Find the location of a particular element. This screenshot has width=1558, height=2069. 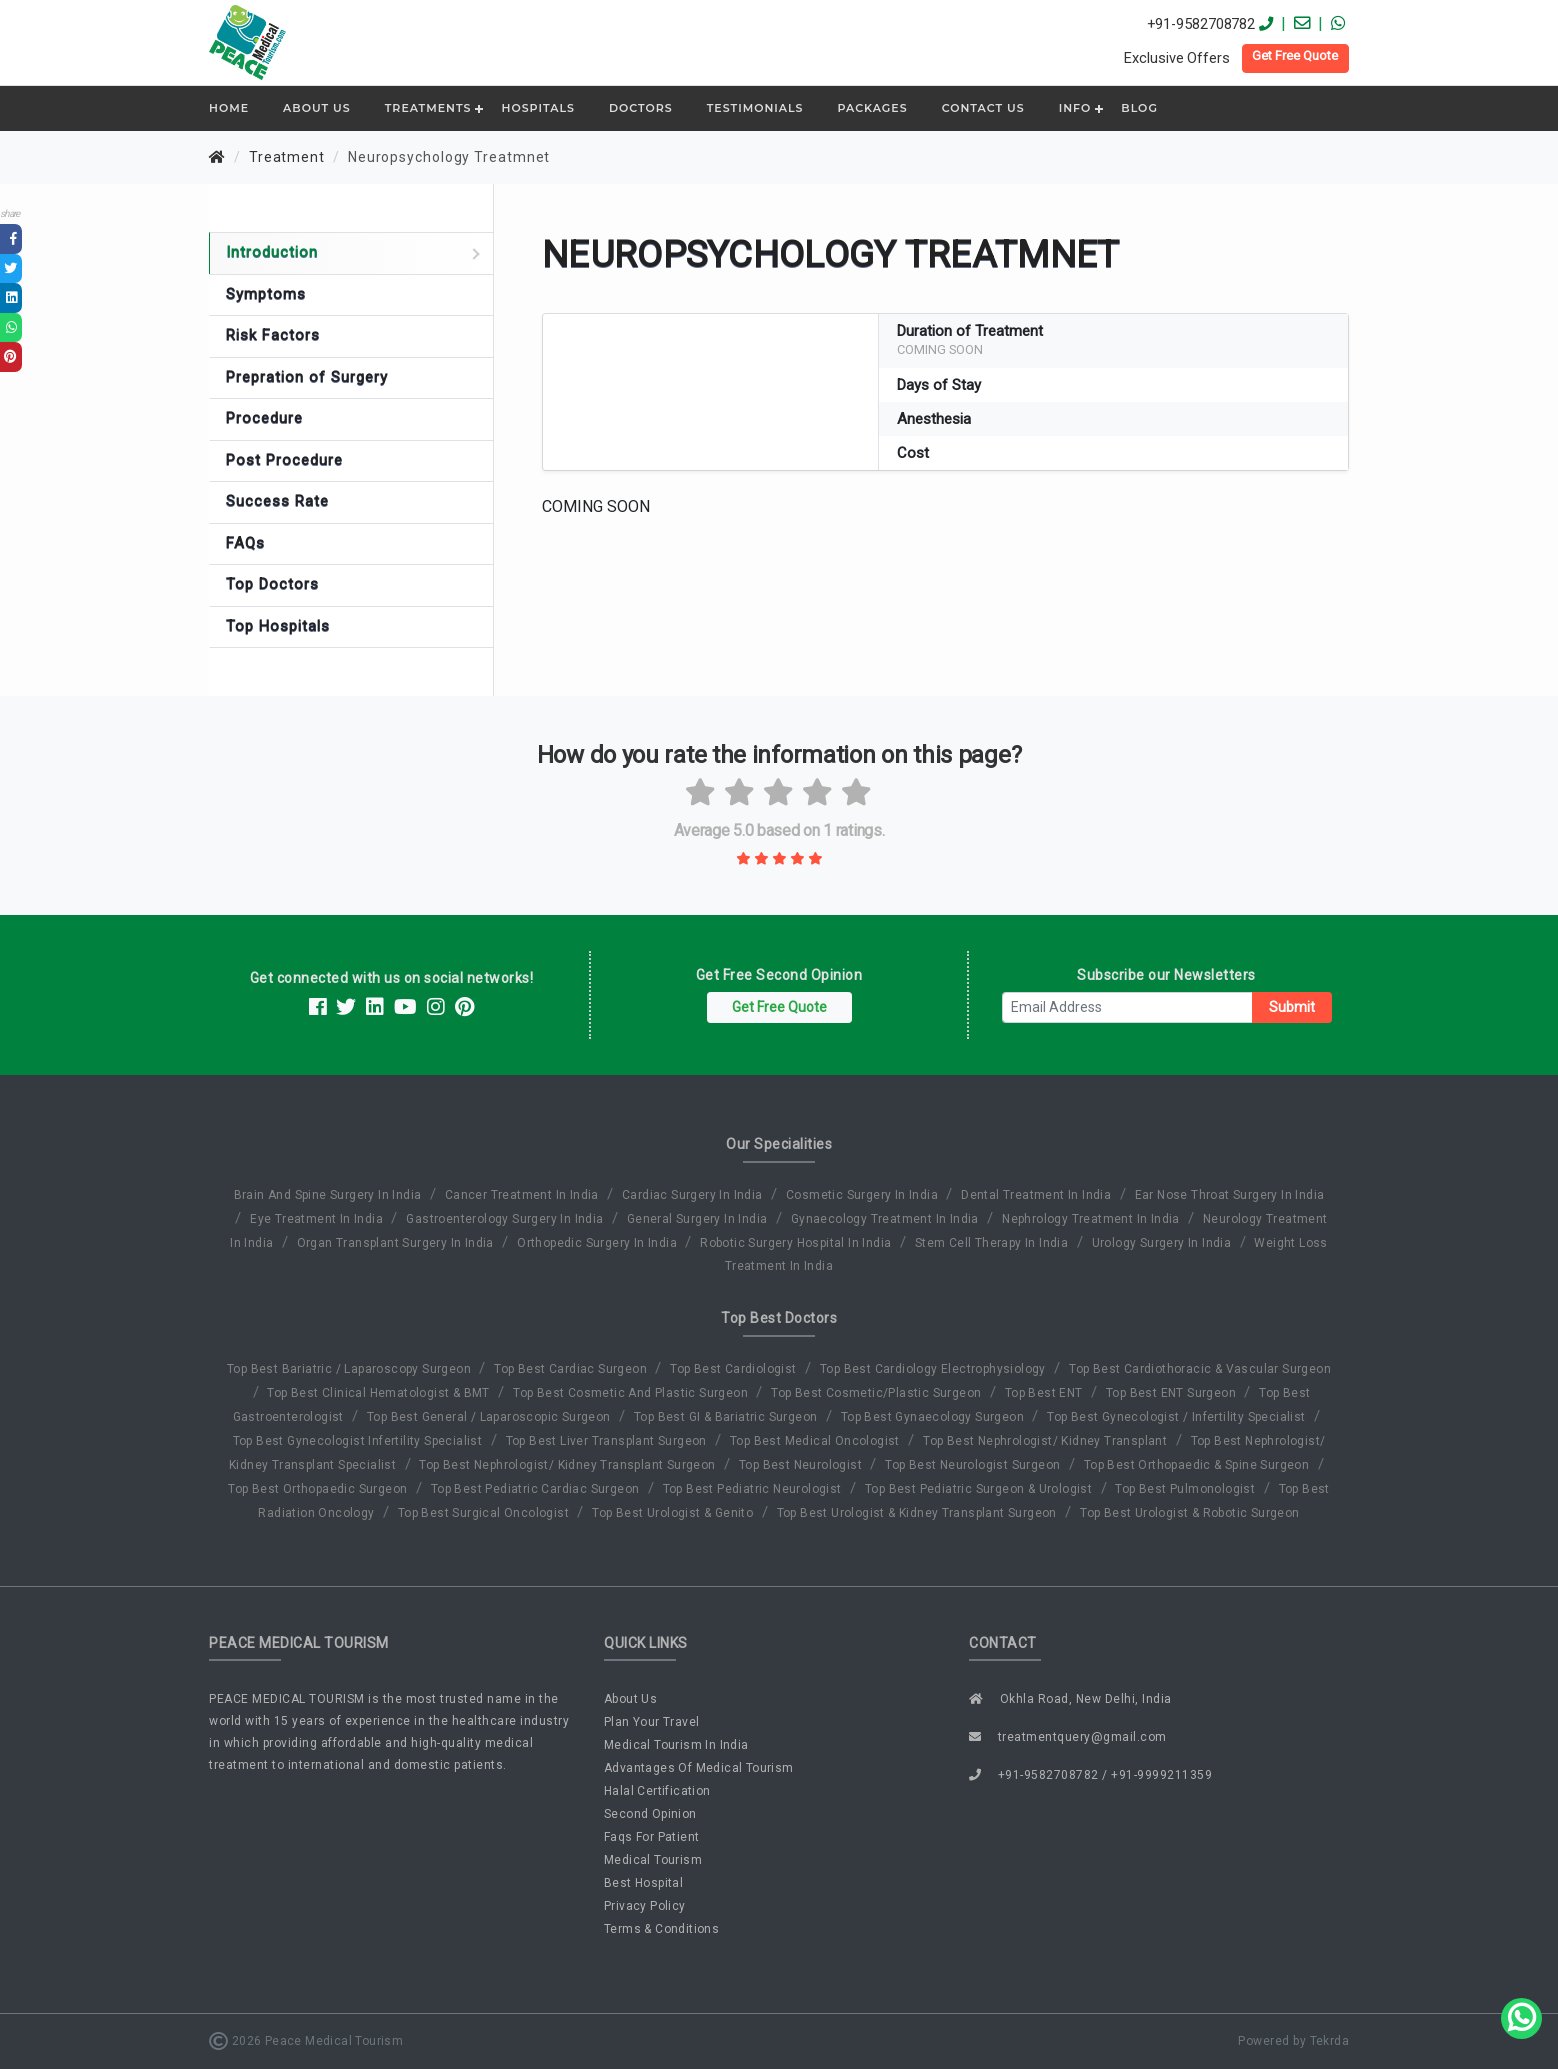

best hospital is located at coordinates (643, 1883).